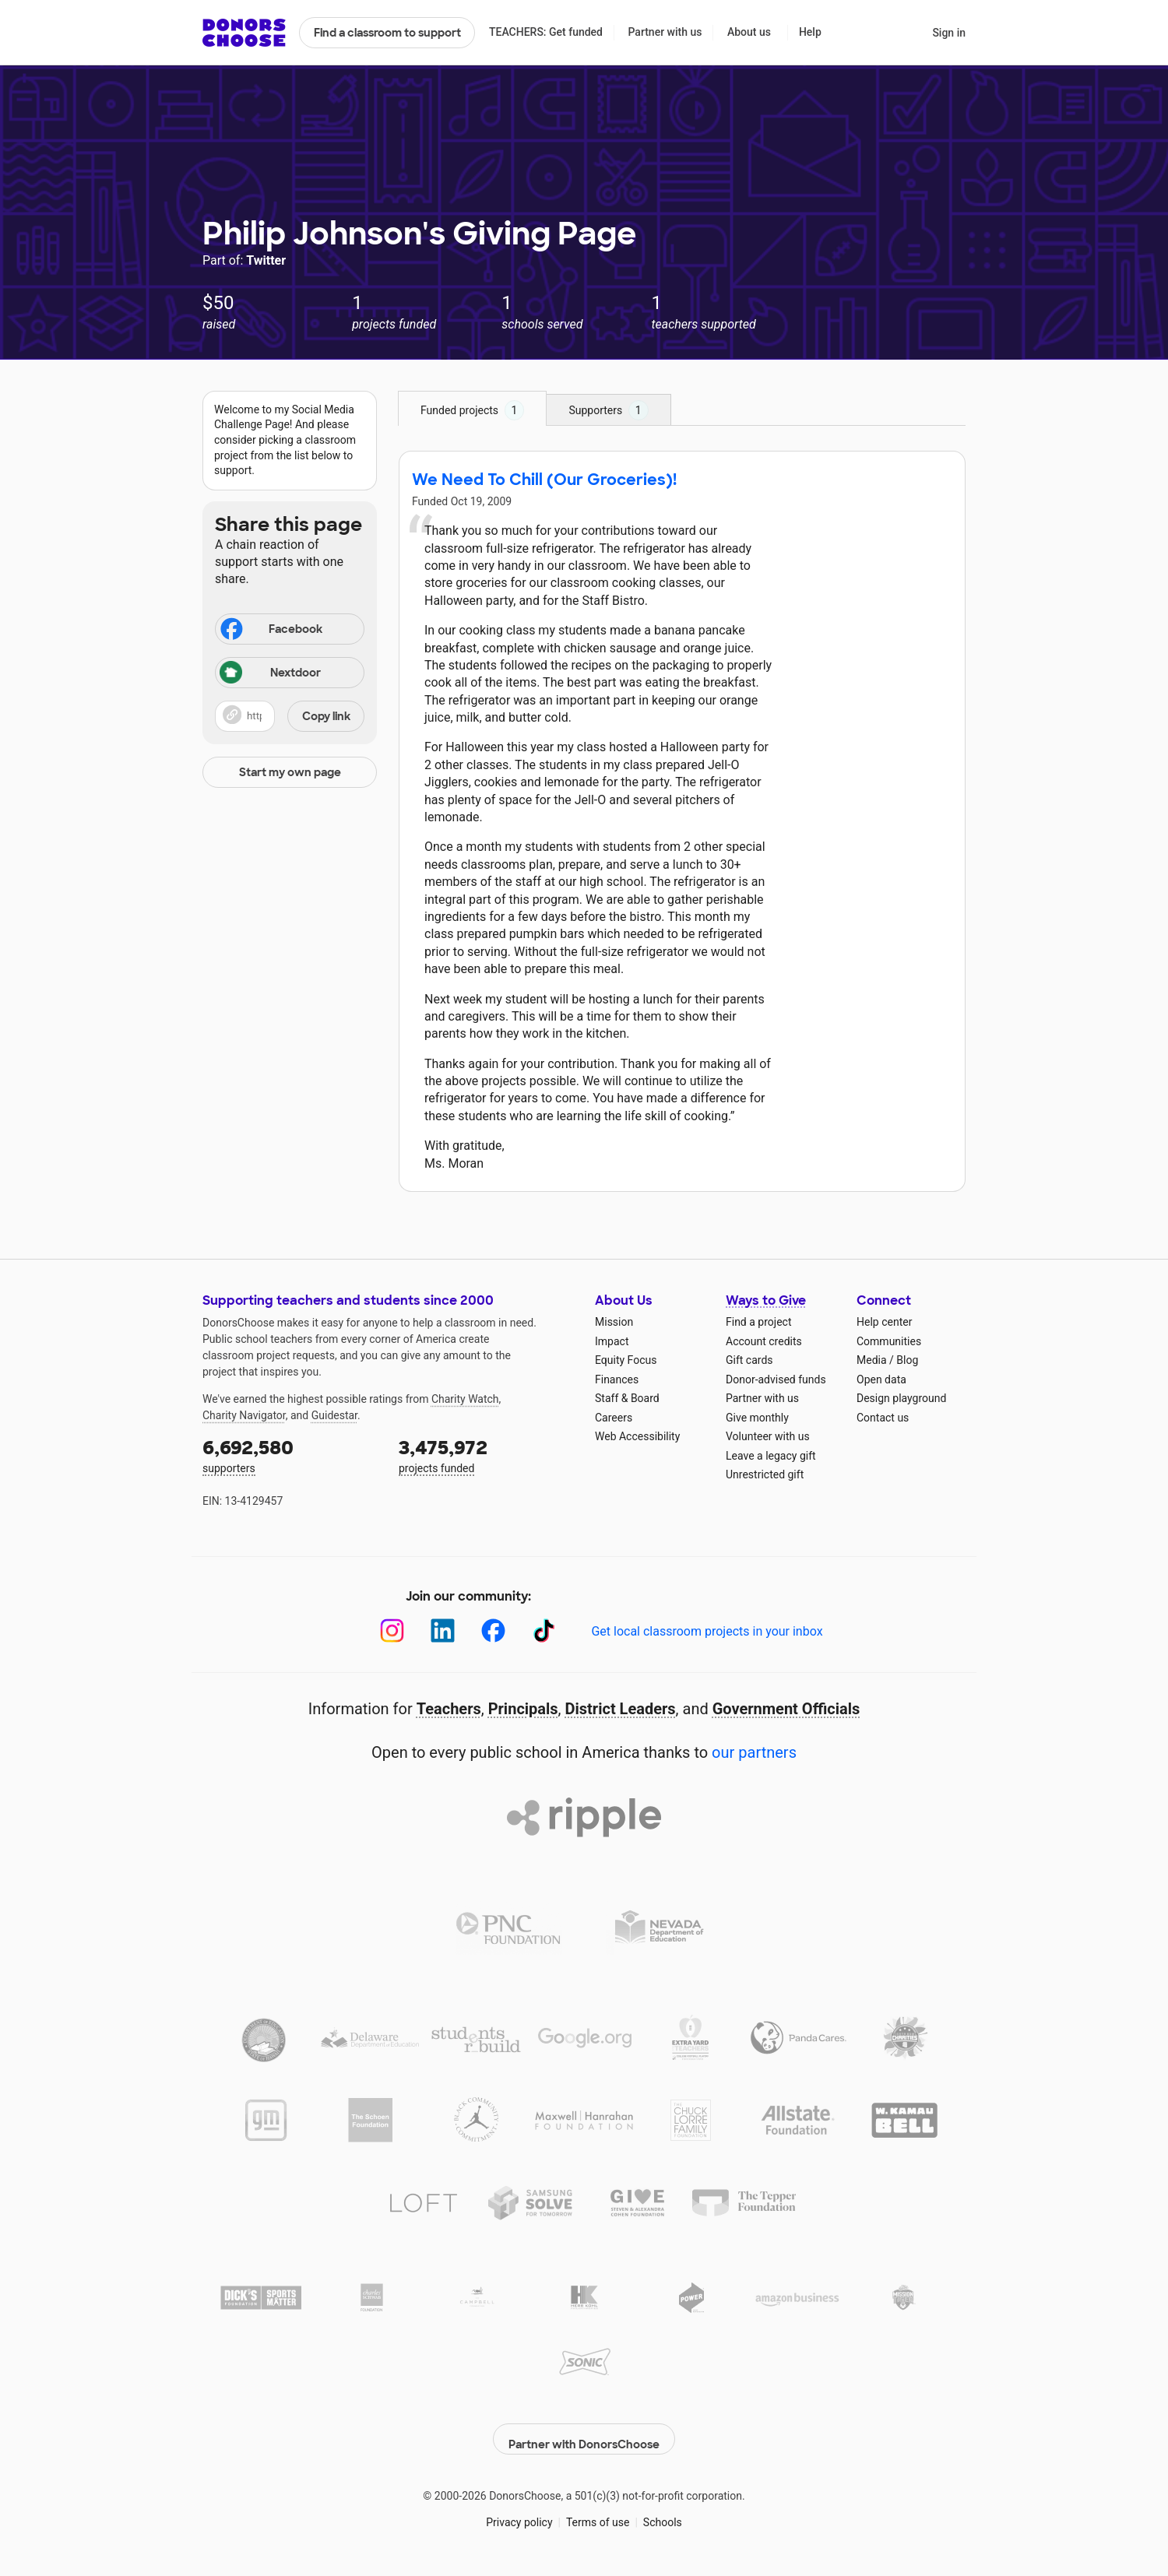 The height and width of the screenshot is (2576, 1168). What do you see at coordinates (757, 1417) in the screenshot?
I see `Give monthly` at bounding box center [757, 1417].